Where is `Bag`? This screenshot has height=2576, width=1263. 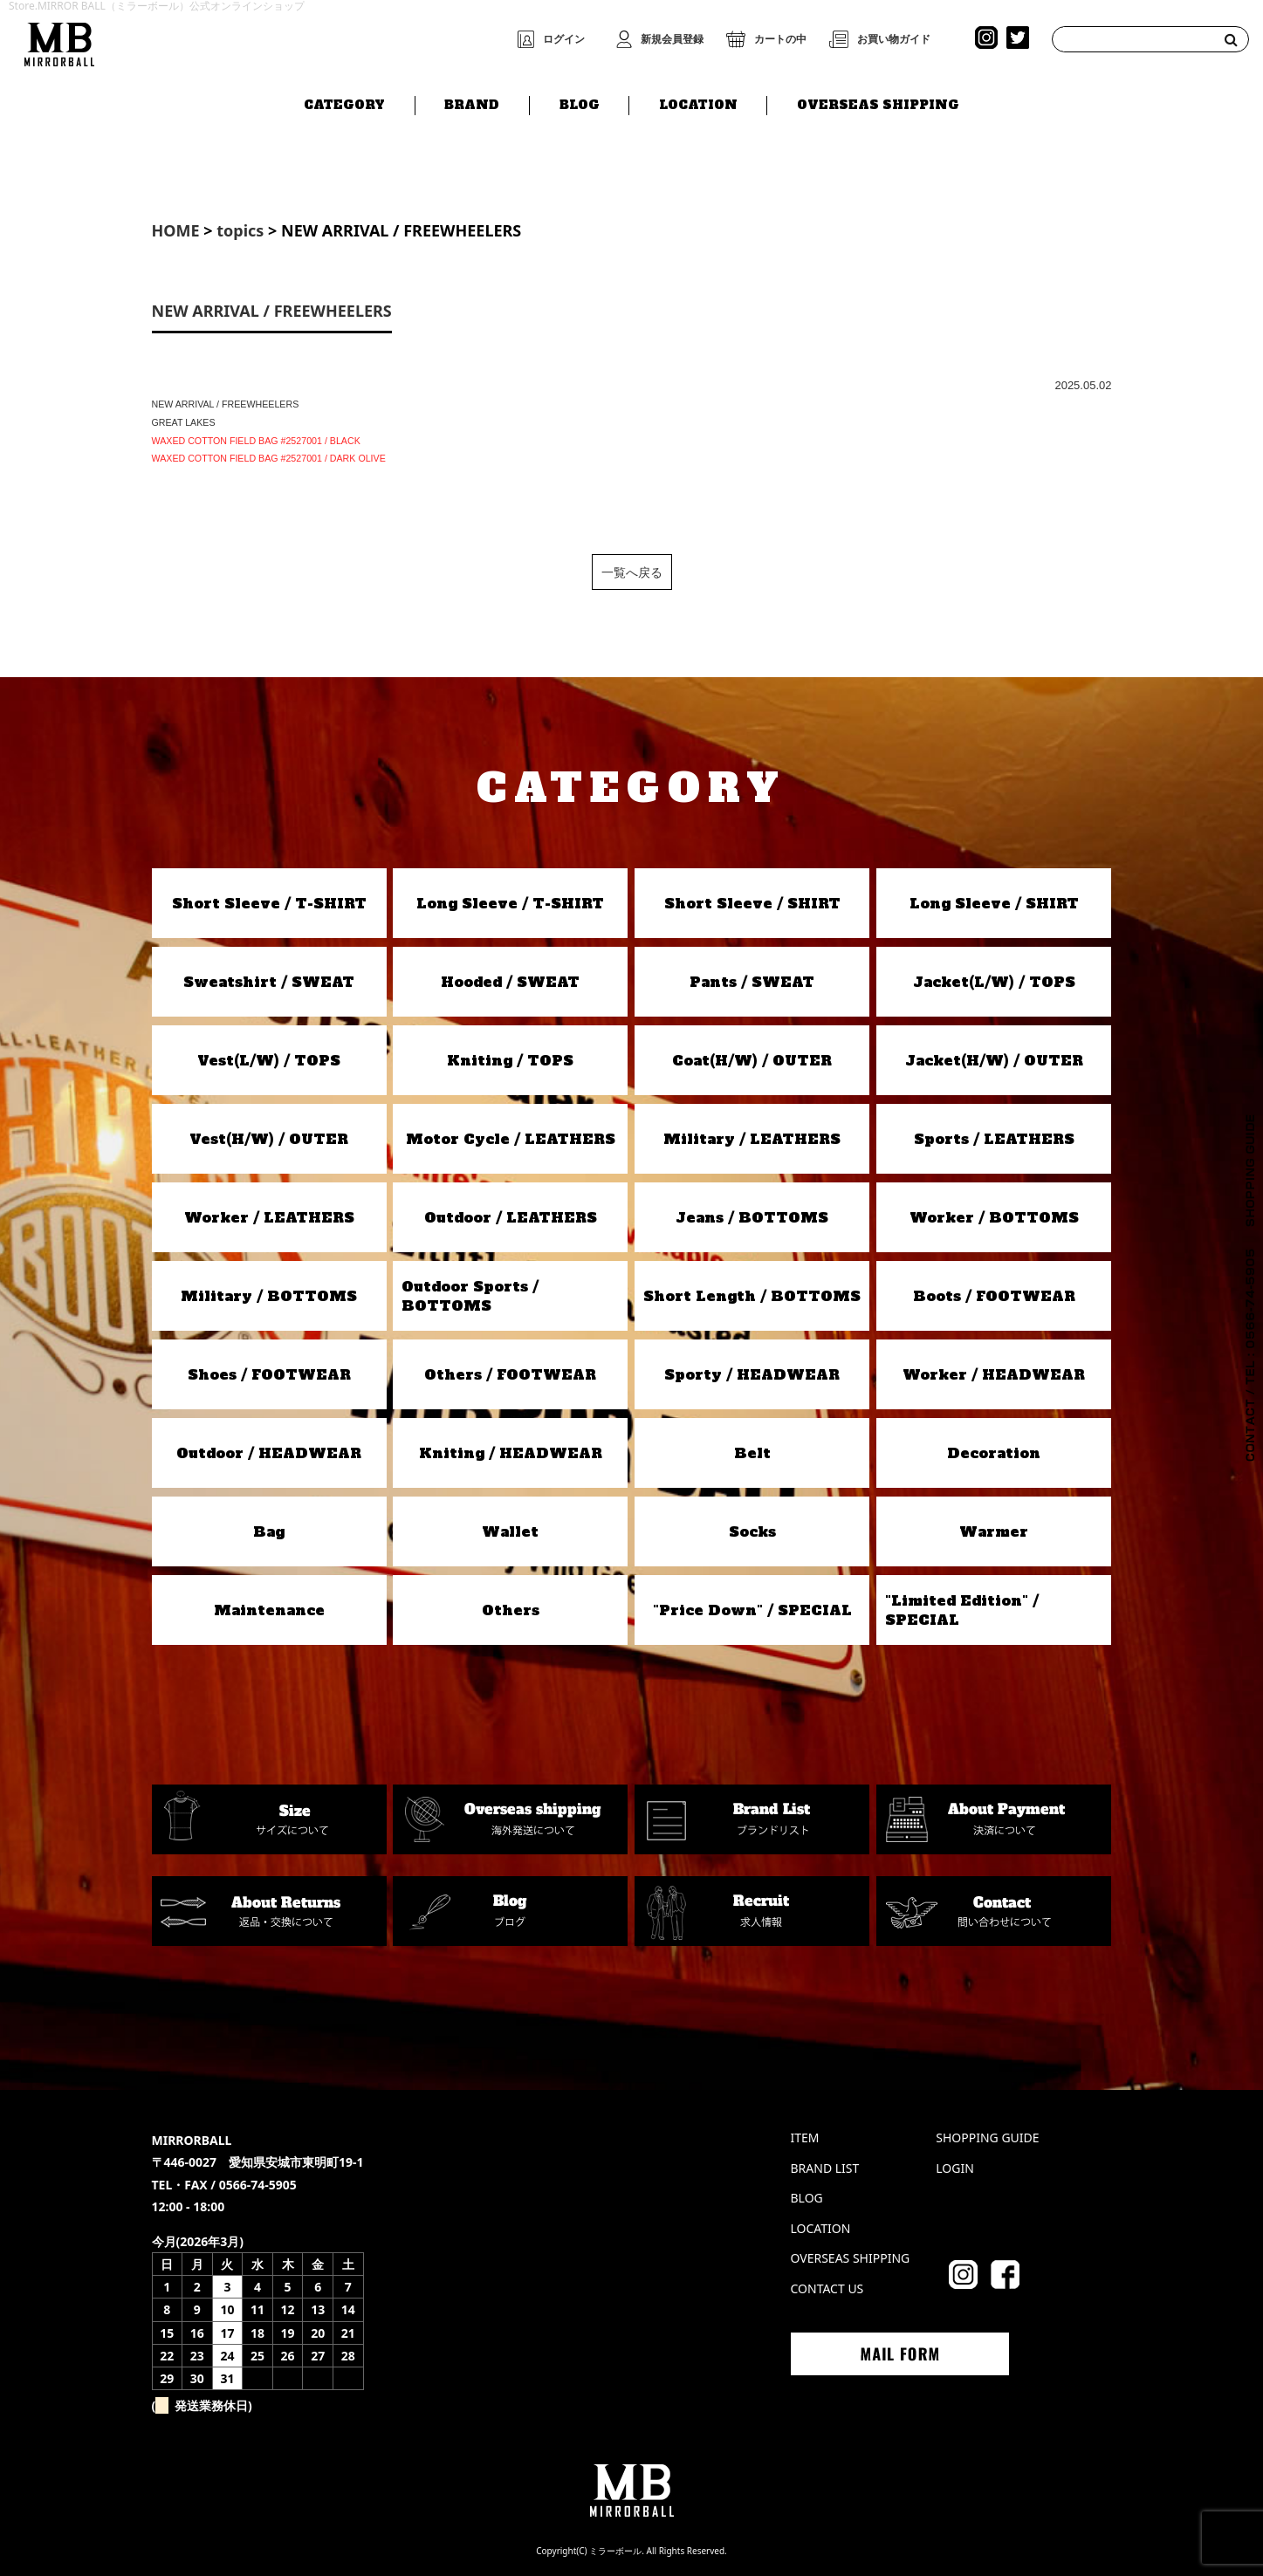
Bag is located at coordinates (269, 1531).